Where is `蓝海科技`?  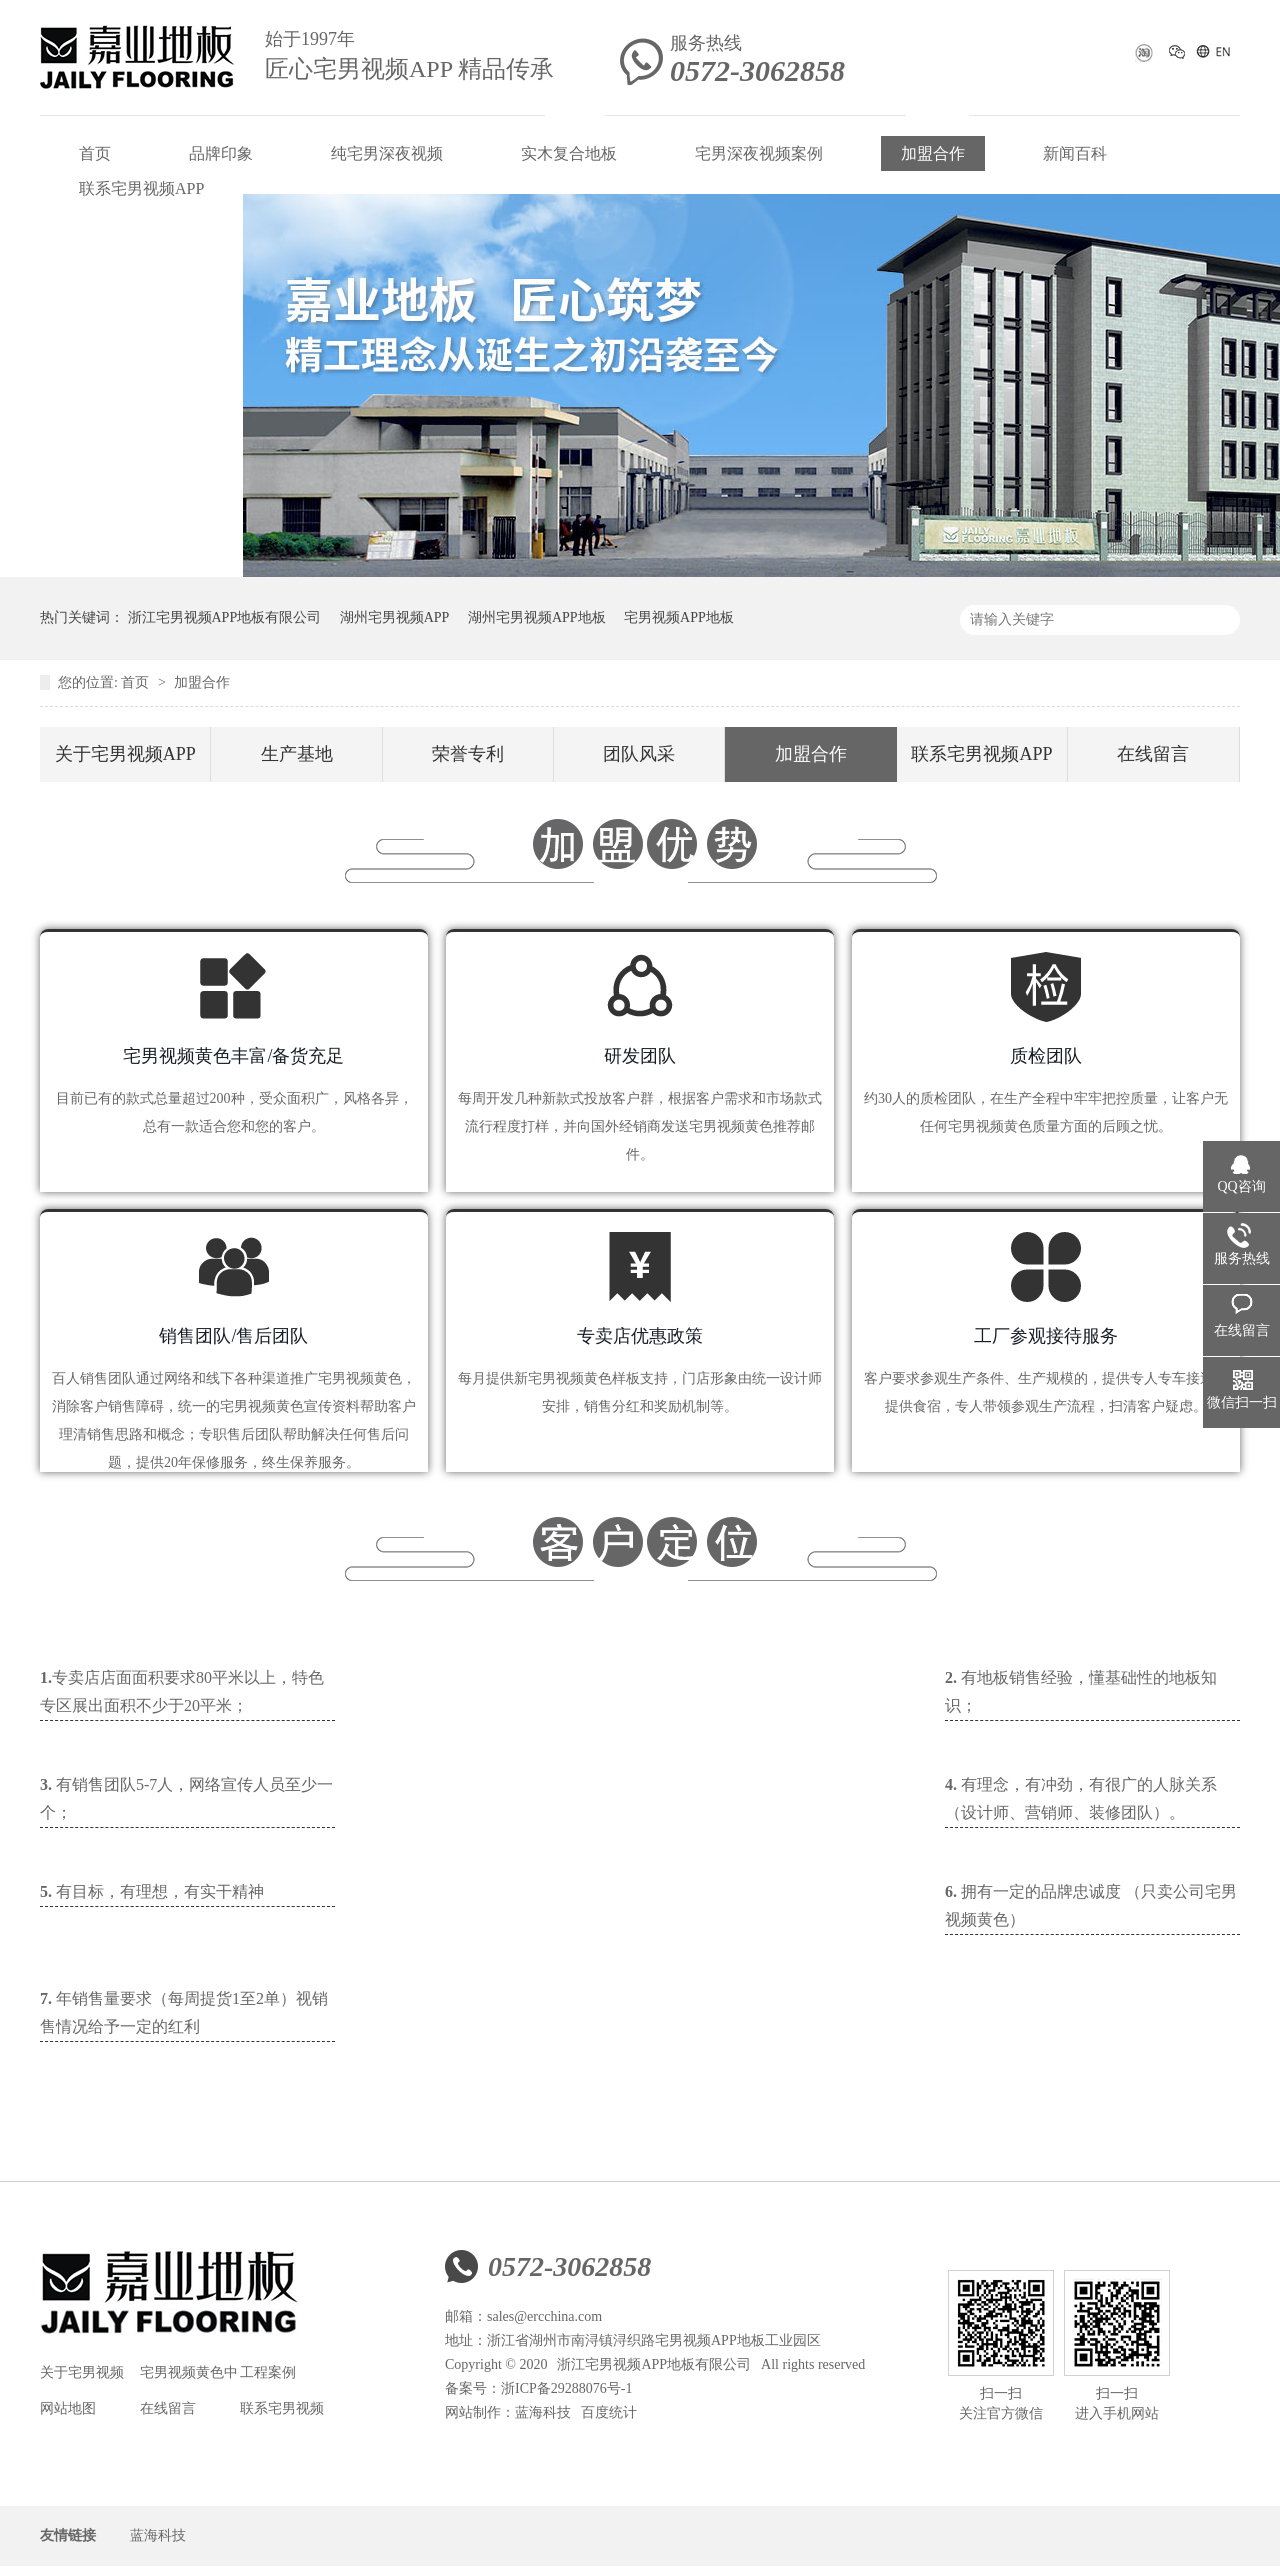 蓝海科技 is located at coordinates (543, 2412).